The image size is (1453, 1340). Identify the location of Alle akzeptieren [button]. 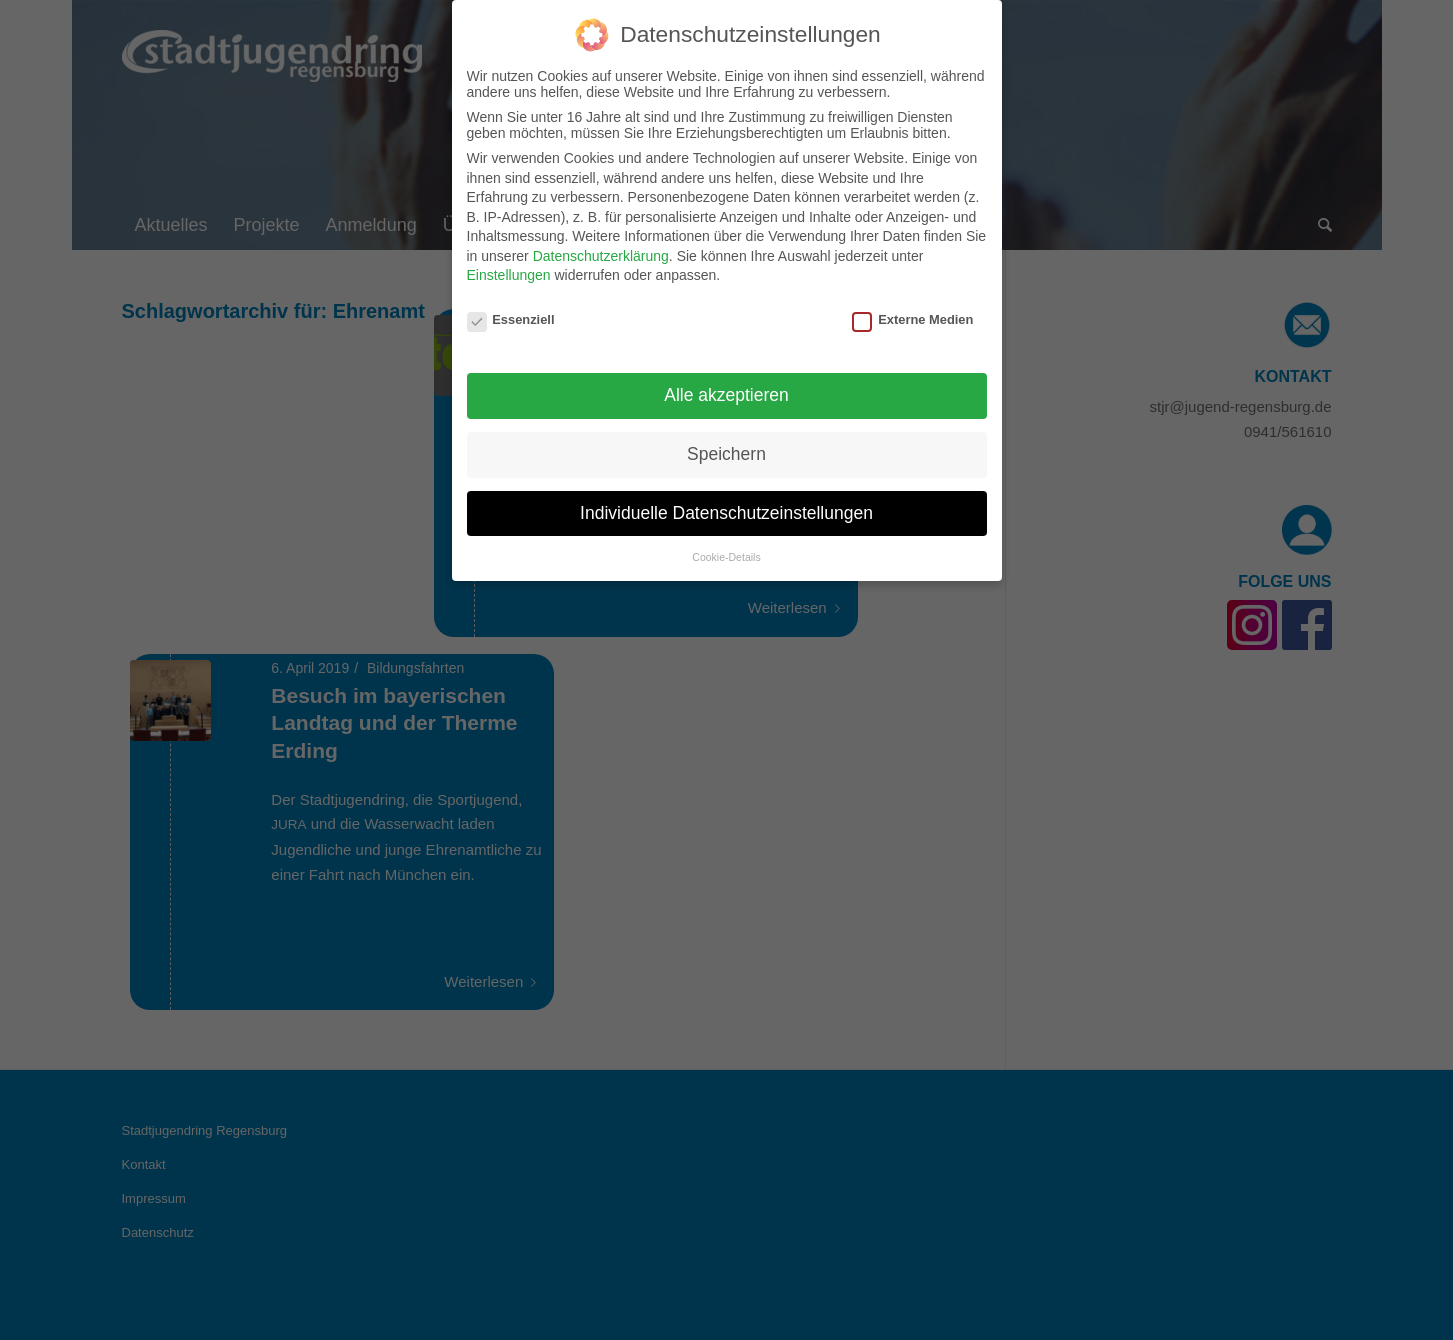
(726, 381).